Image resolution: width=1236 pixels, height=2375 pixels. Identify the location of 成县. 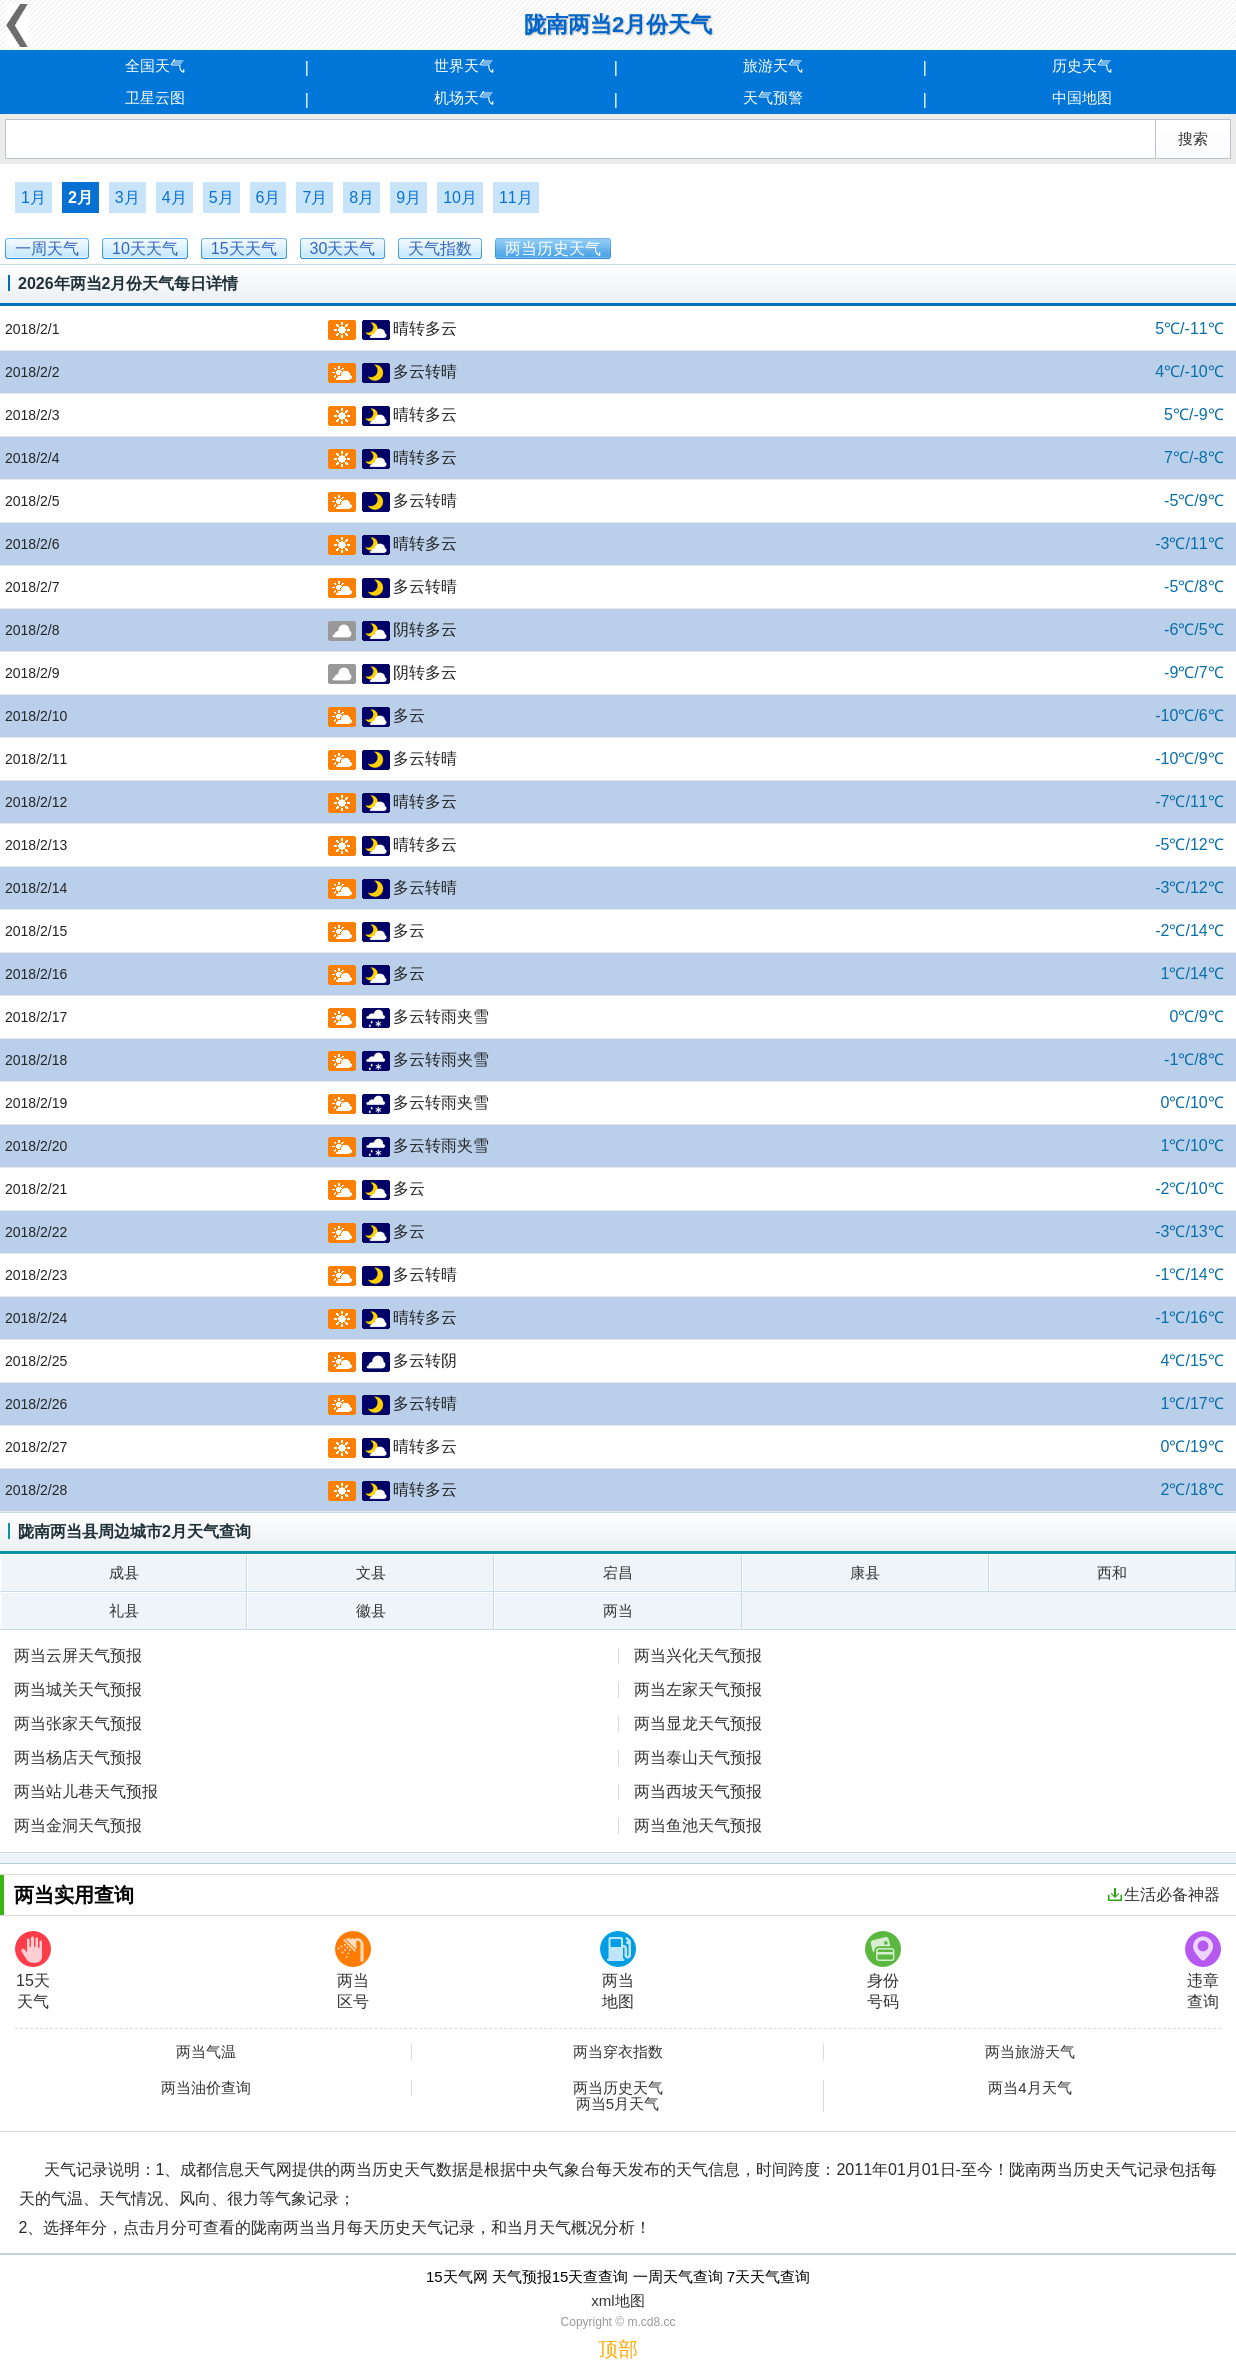
(124, 1572).